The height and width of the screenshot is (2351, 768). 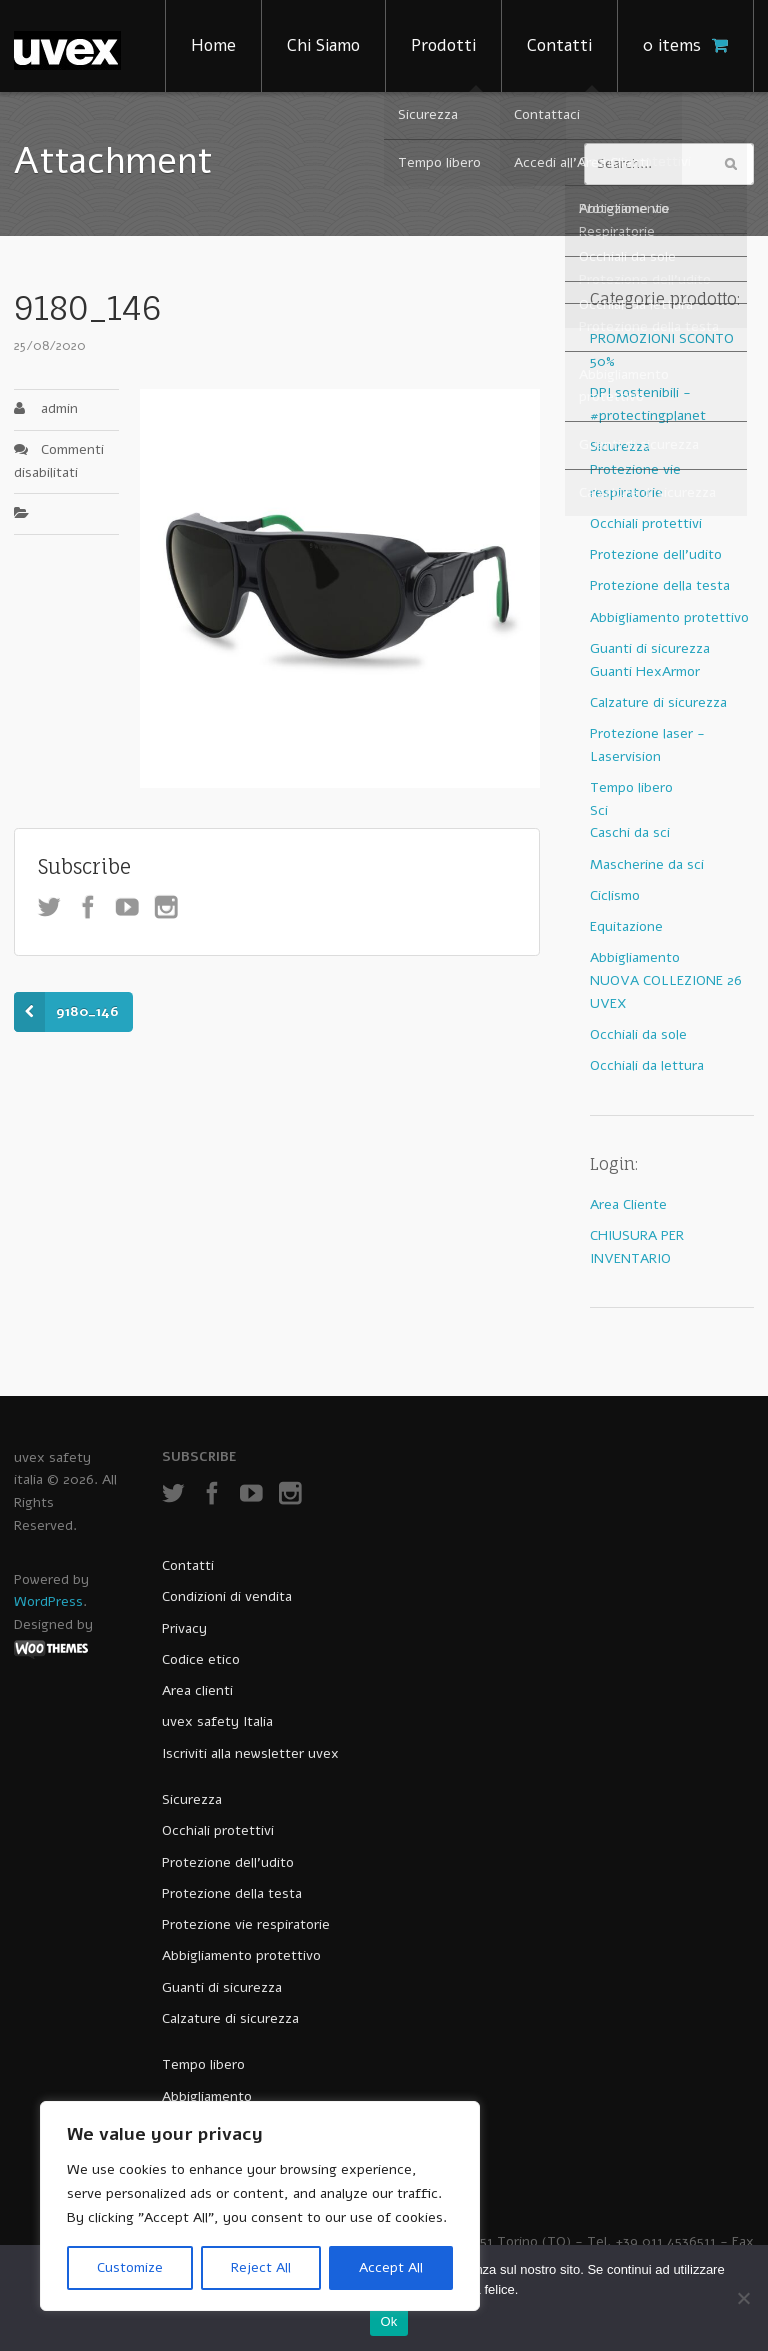 I want to click on Home, so click(x=213, y=45).